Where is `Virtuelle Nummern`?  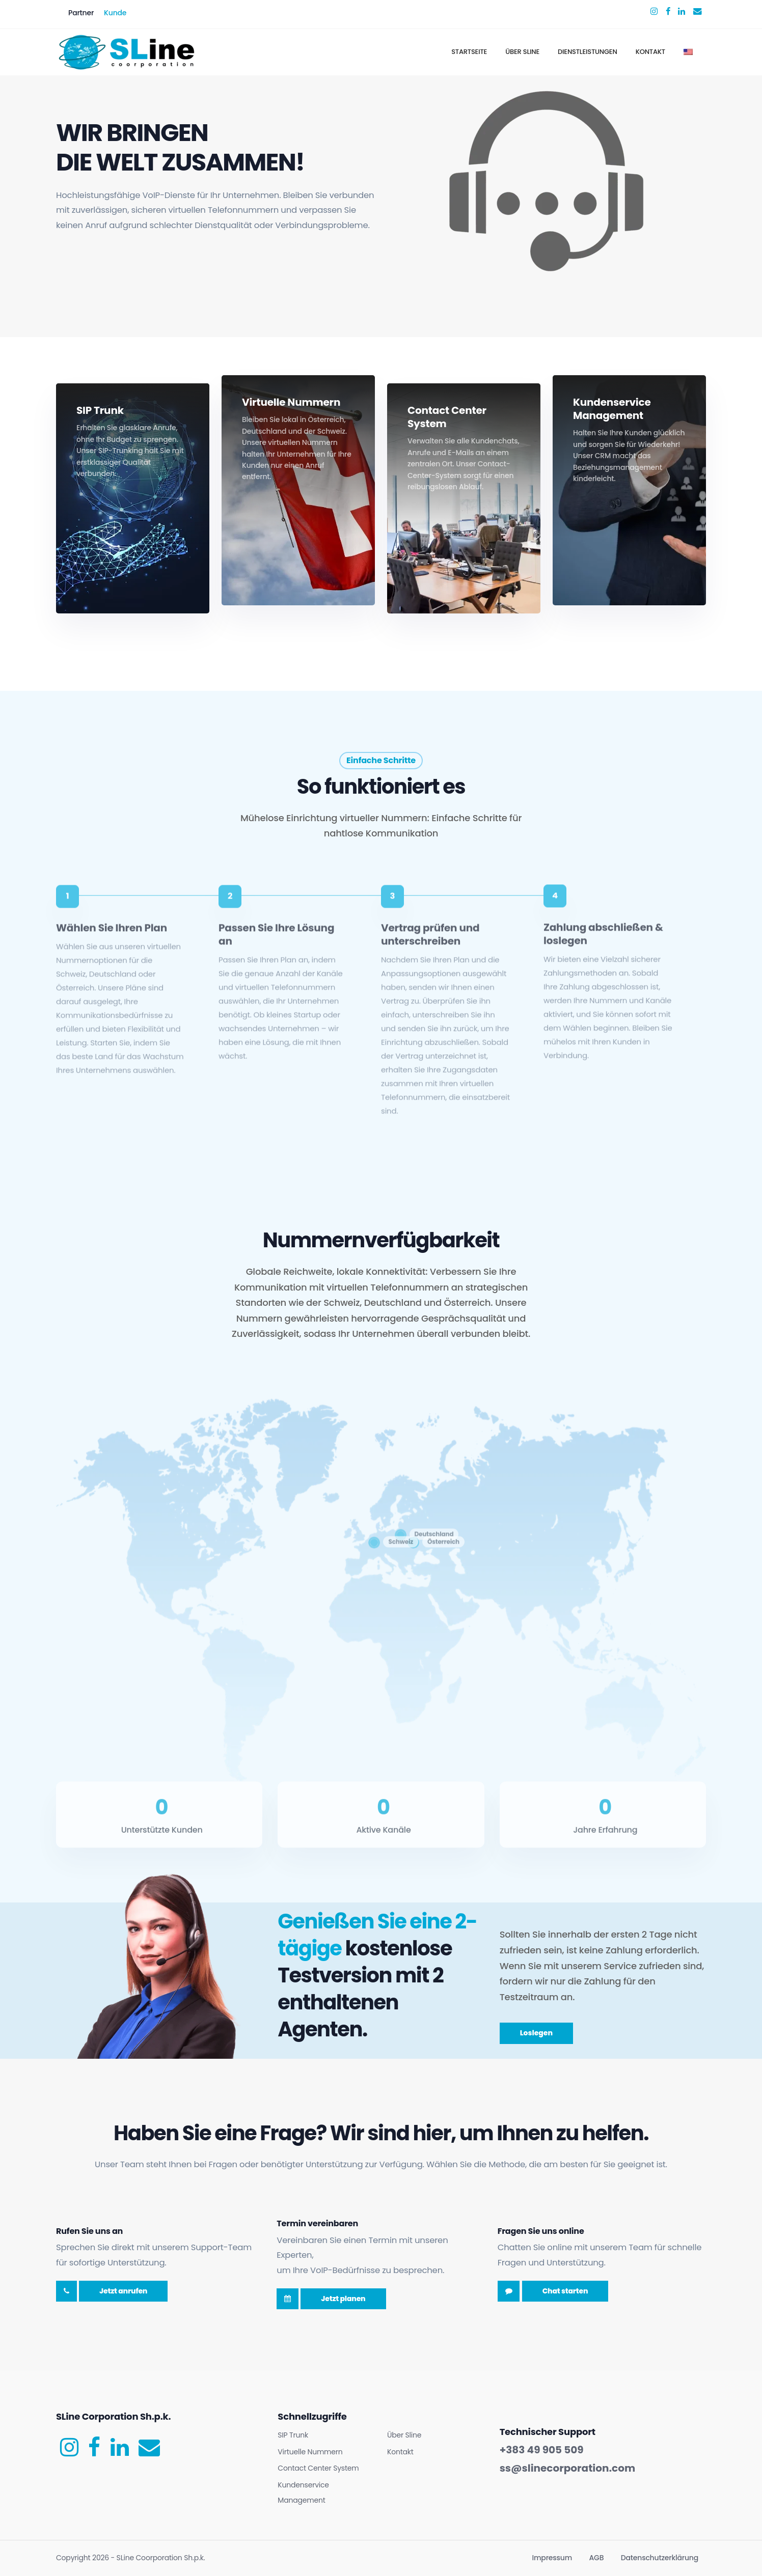
Virtuelle Nummern is located at coordinates (310, 2452).